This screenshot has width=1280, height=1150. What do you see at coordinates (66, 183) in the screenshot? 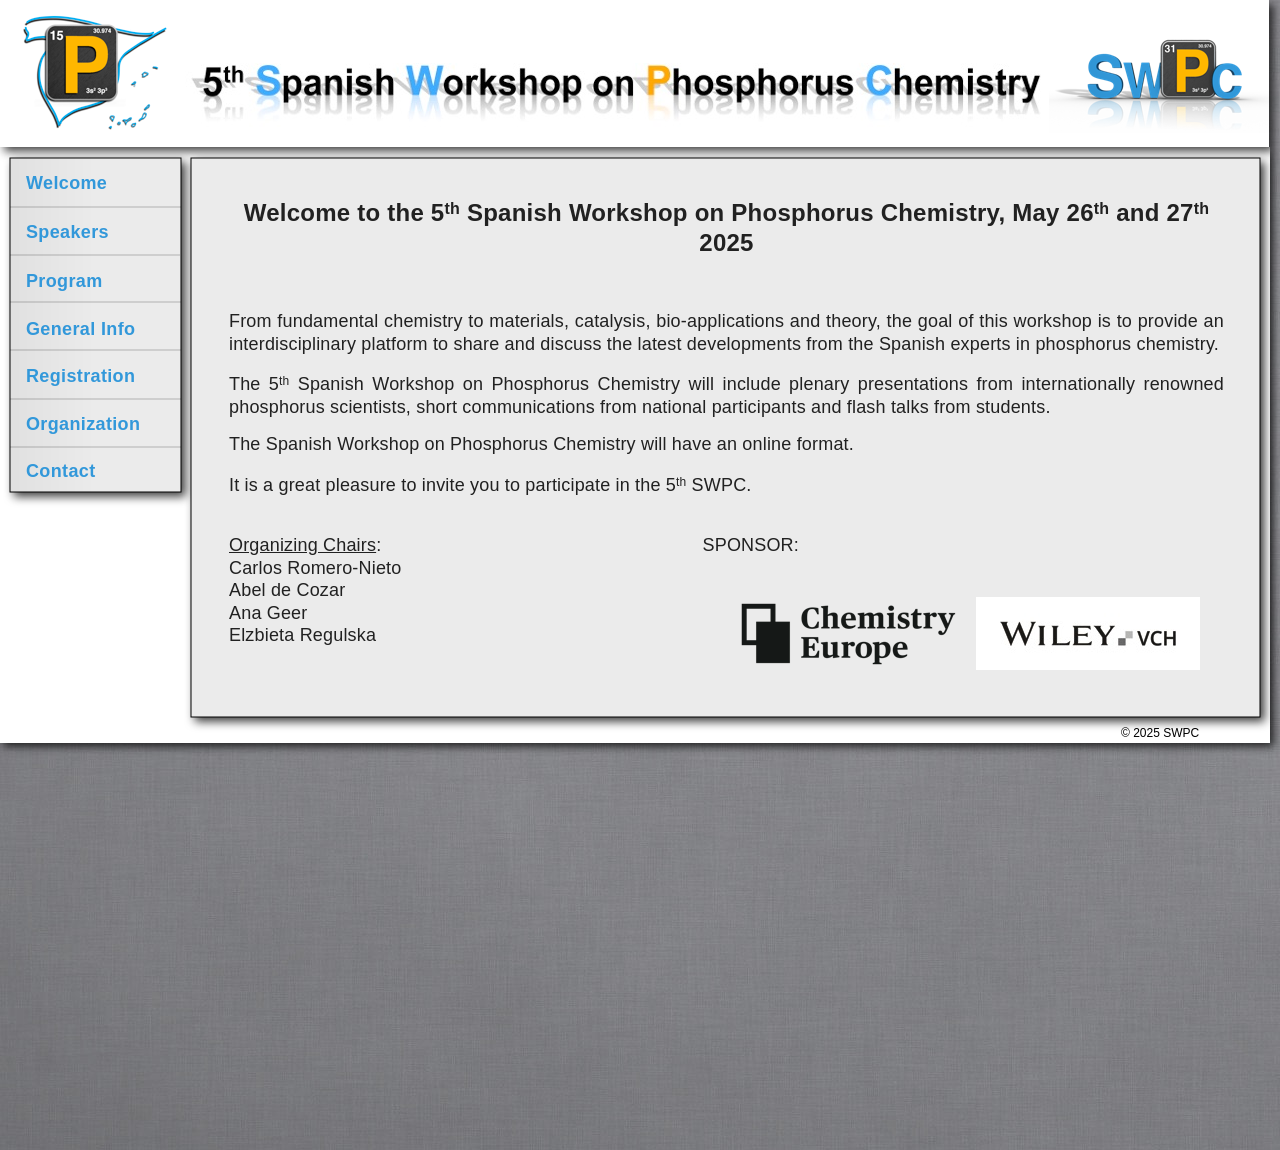
I see `Welcome` at bounding box center [66, 183].